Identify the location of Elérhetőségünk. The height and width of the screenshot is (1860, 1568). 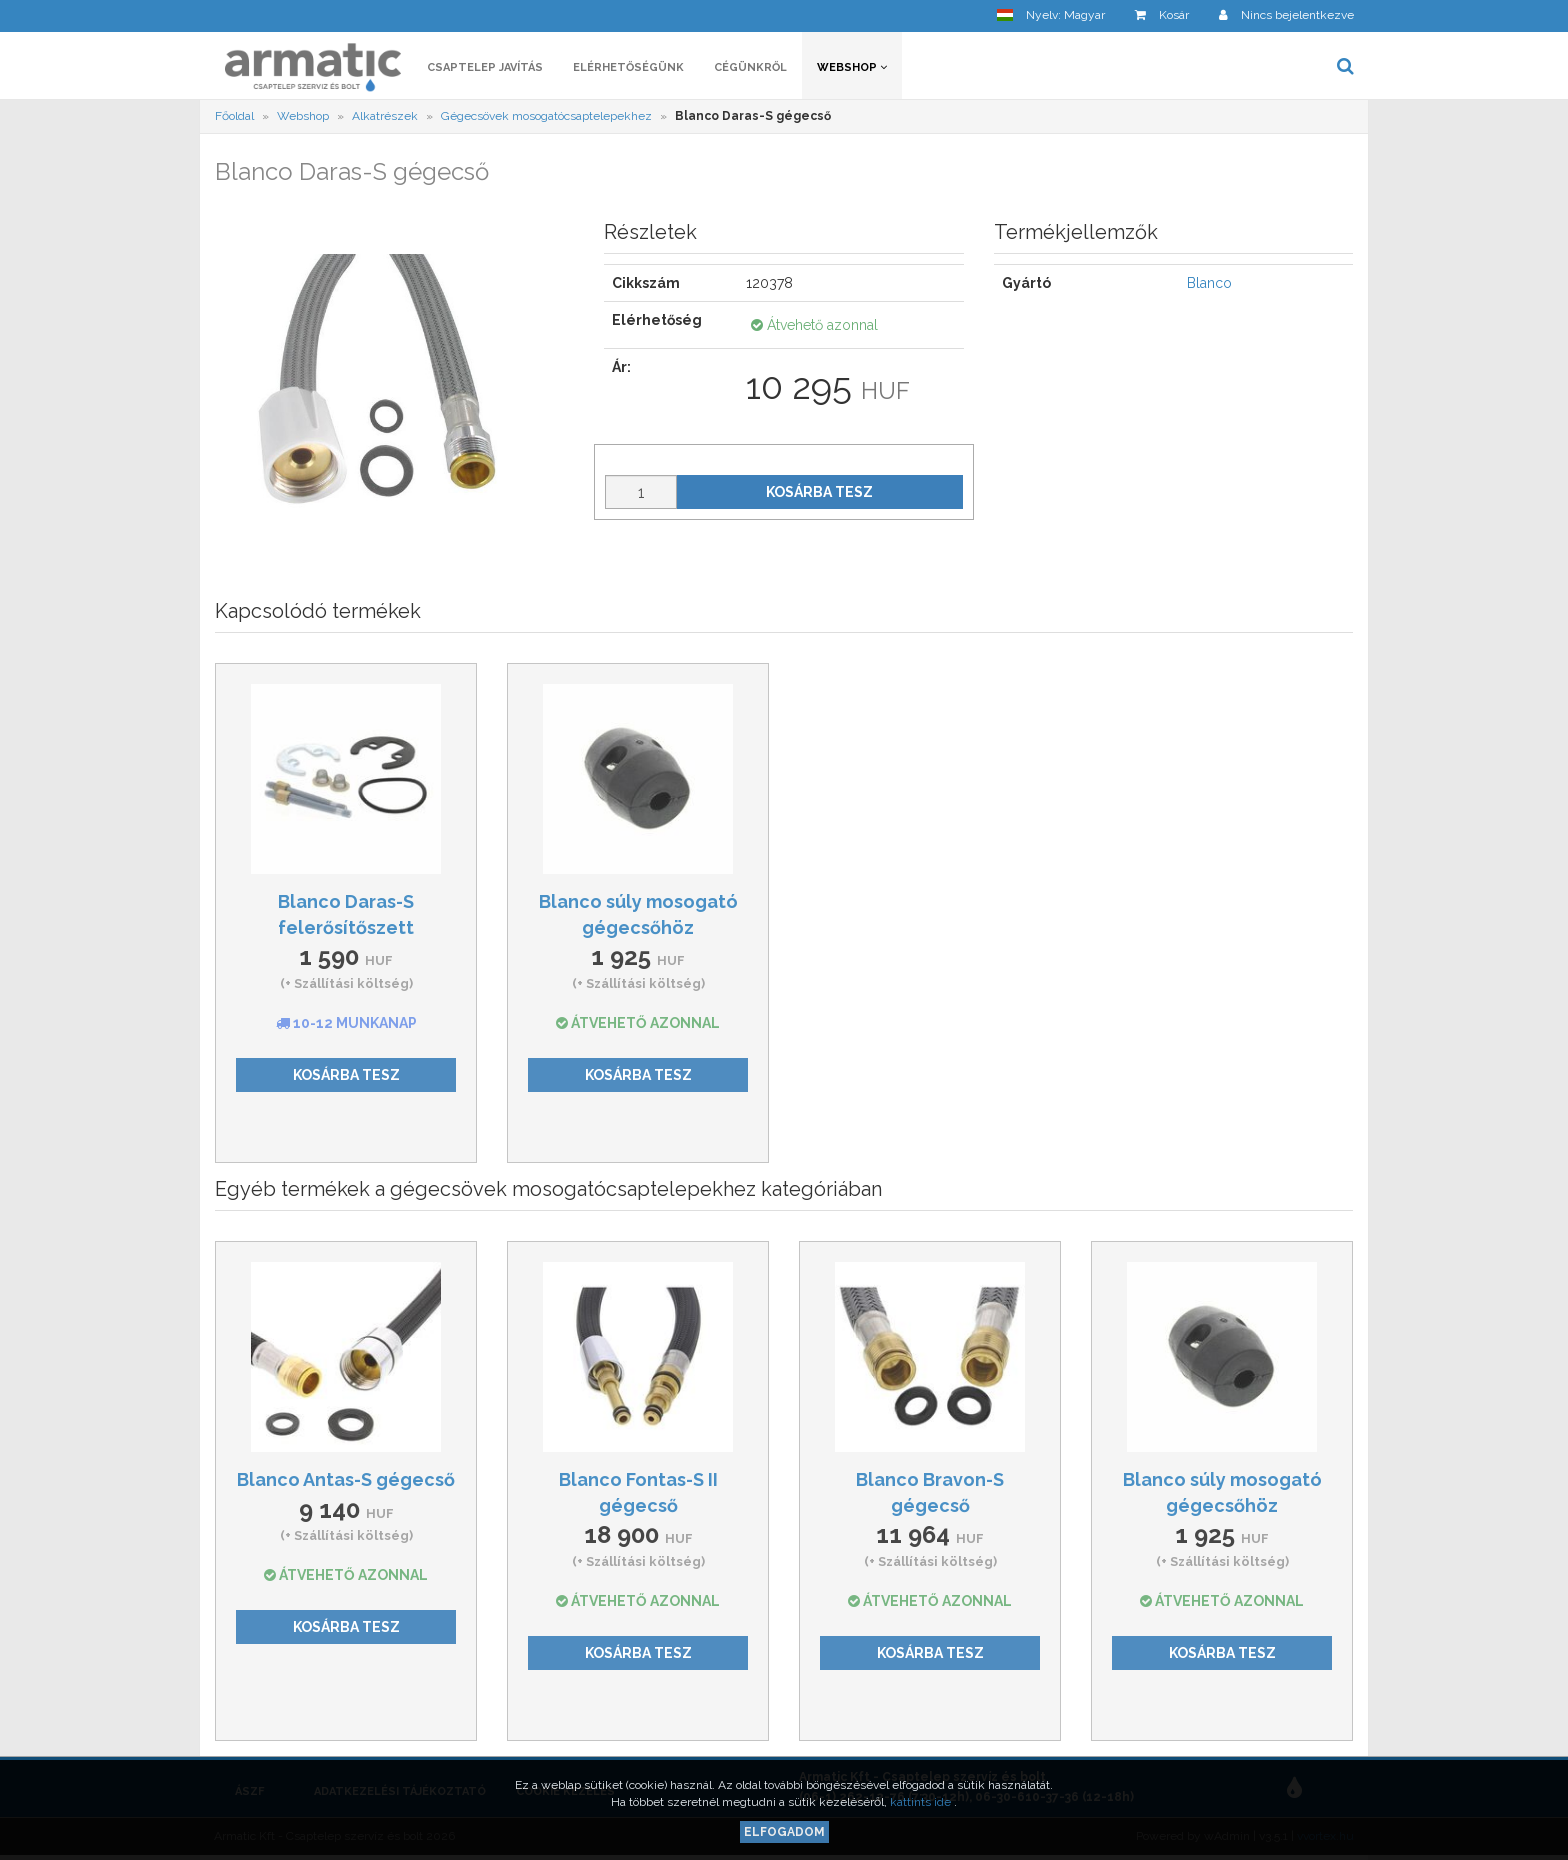
(628, 67).